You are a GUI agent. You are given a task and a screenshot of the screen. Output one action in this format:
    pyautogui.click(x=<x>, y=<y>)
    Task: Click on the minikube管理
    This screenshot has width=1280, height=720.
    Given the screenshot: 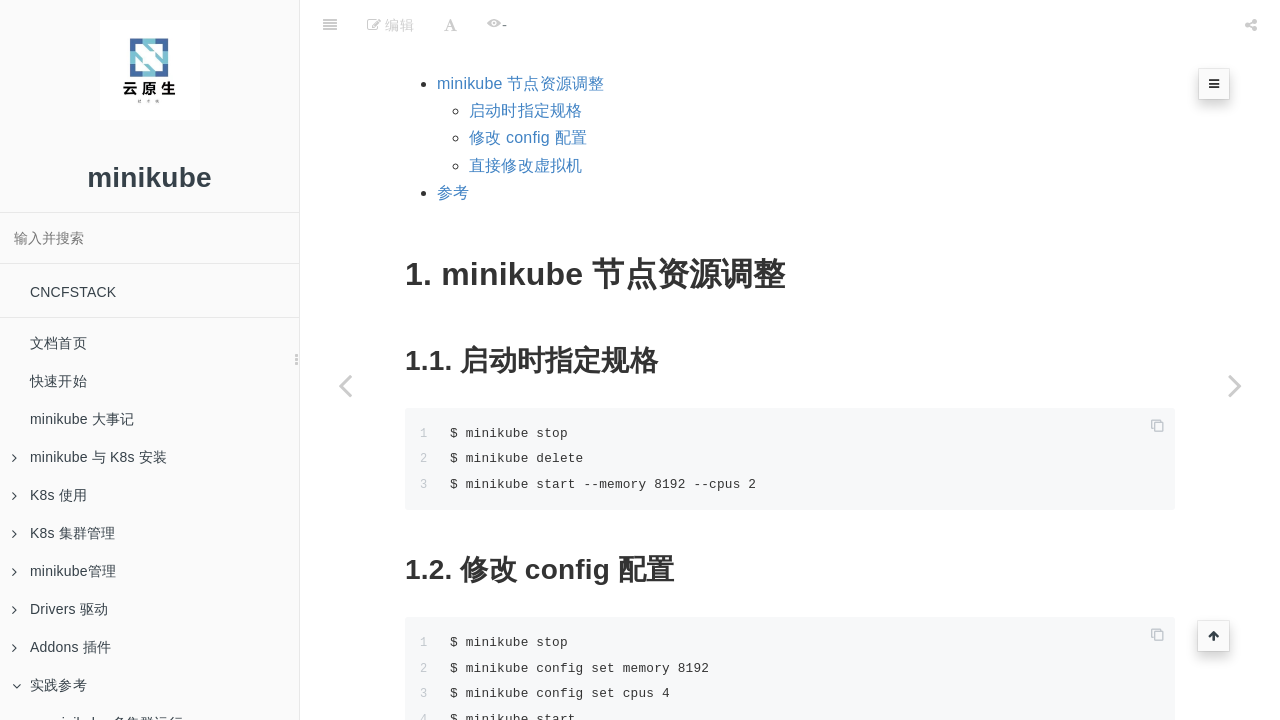 What is the action you would take?
    pyautogui.click(x=64, y=571)
    